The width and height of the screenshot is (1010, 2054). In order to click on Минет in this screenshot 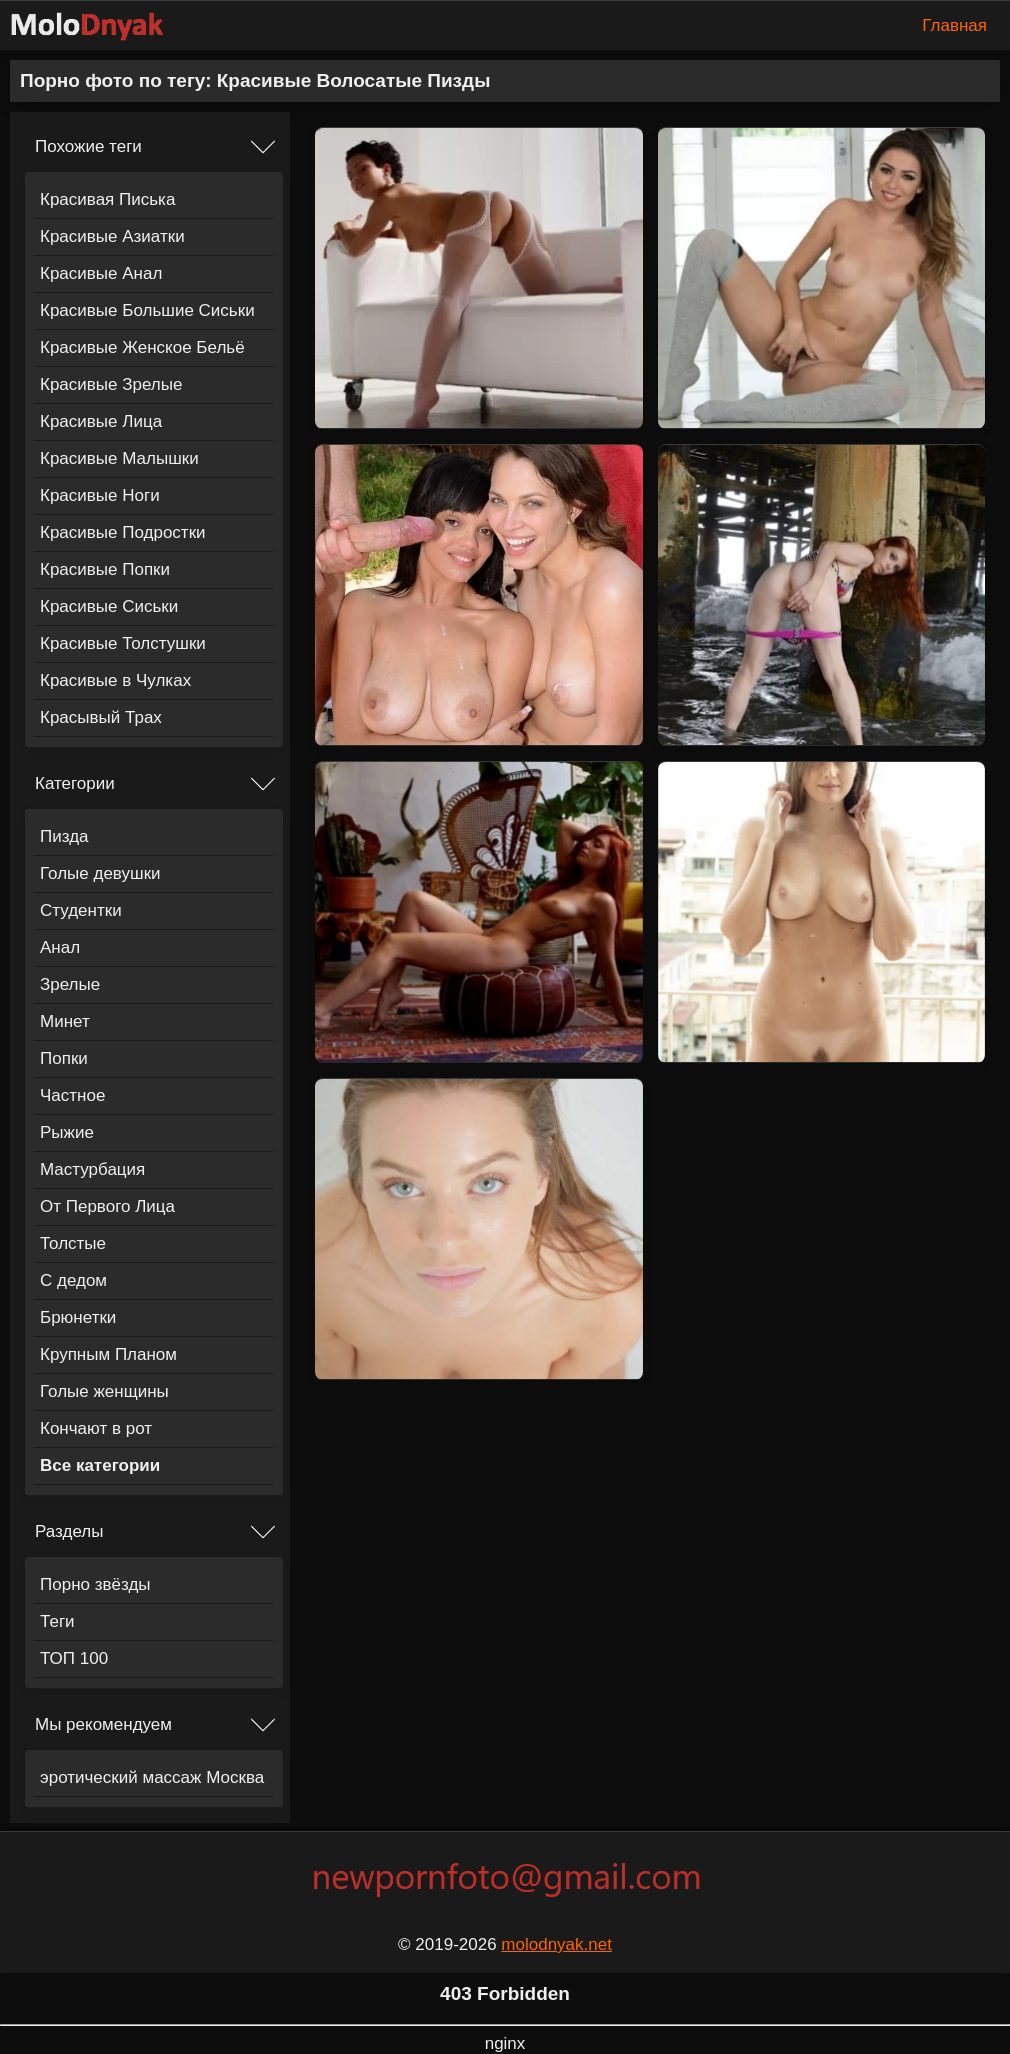, I will do `click(65, 1021)`.